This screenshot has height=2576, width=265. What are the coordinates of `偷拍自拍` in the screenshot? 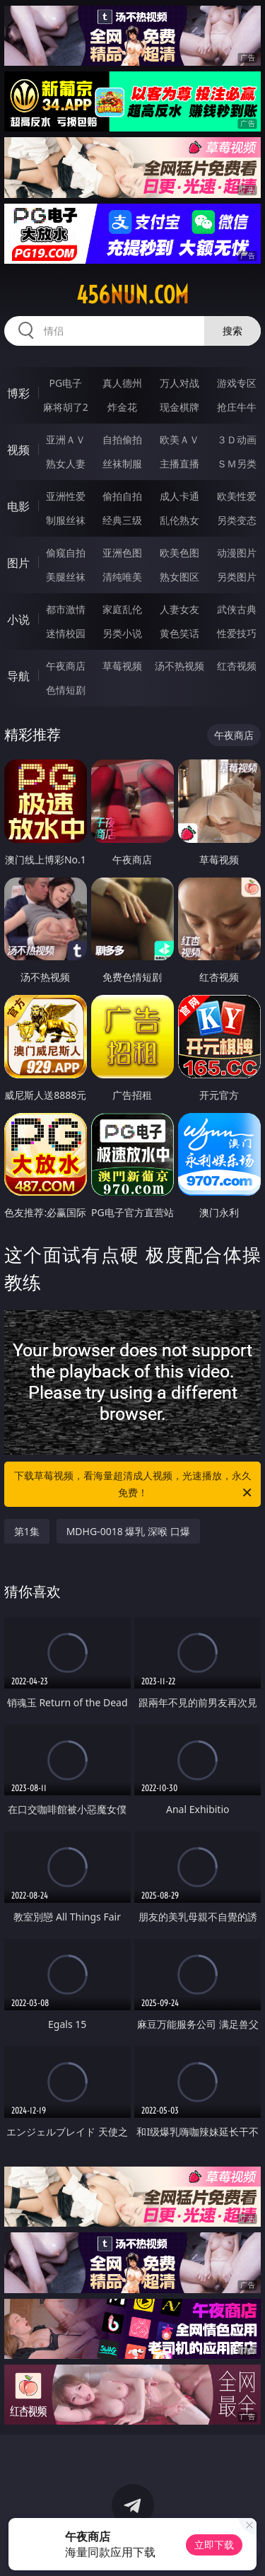 It's located at (122, 496).